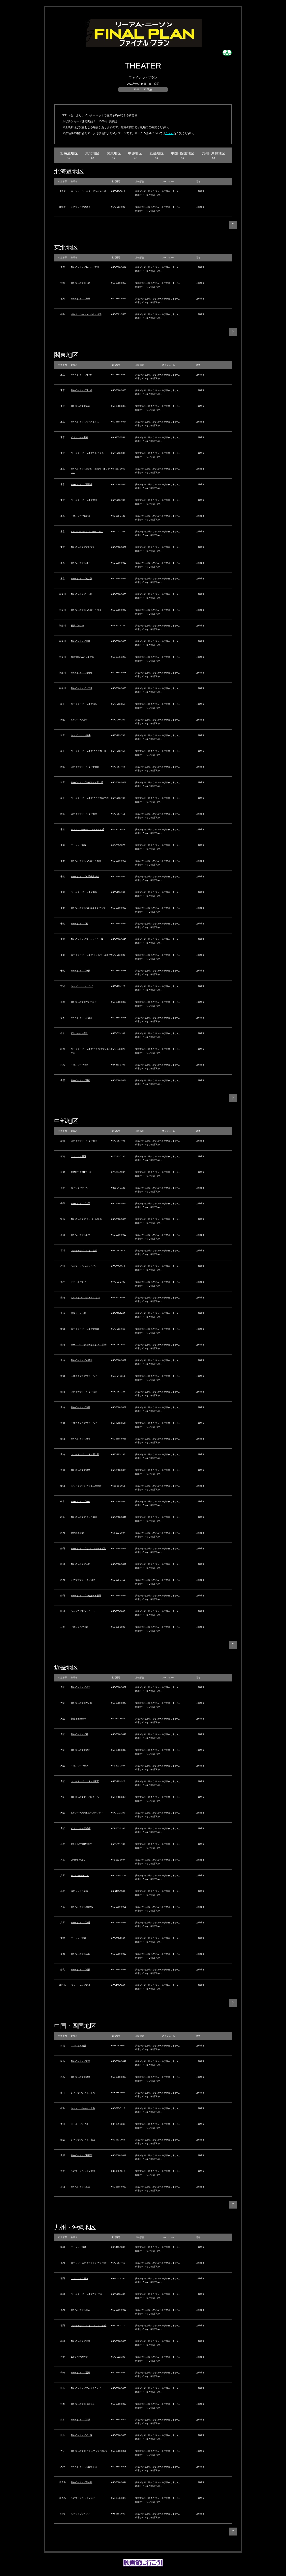 This screenshot has width=286, height=2576. I want to click on 109シネマズ佐野, so click(79, 1033).